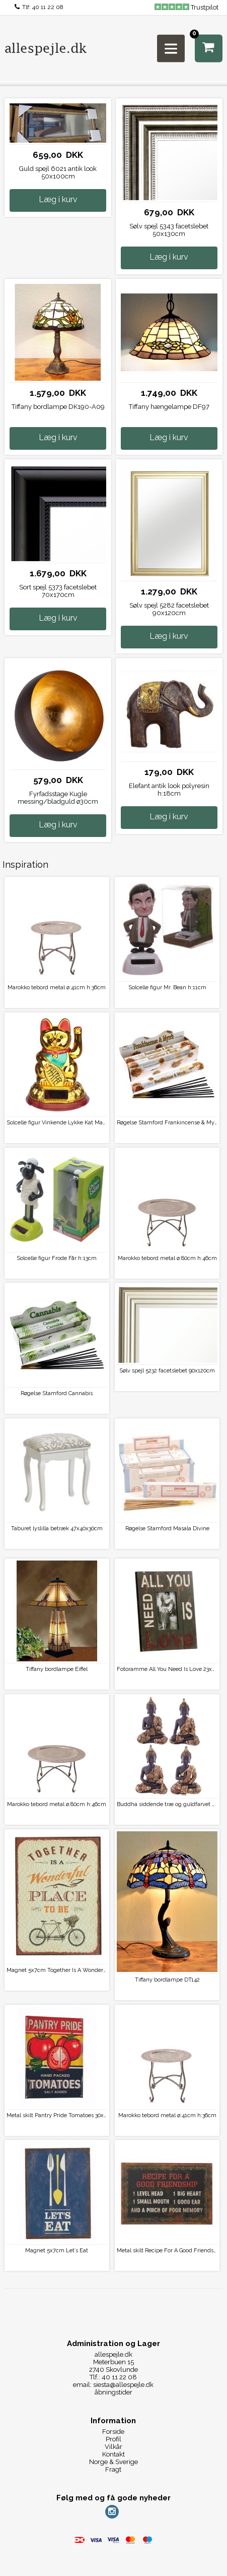  Describe the element at coordinates (113, 2469) in the screenshot. I see `Fragt` at that location.